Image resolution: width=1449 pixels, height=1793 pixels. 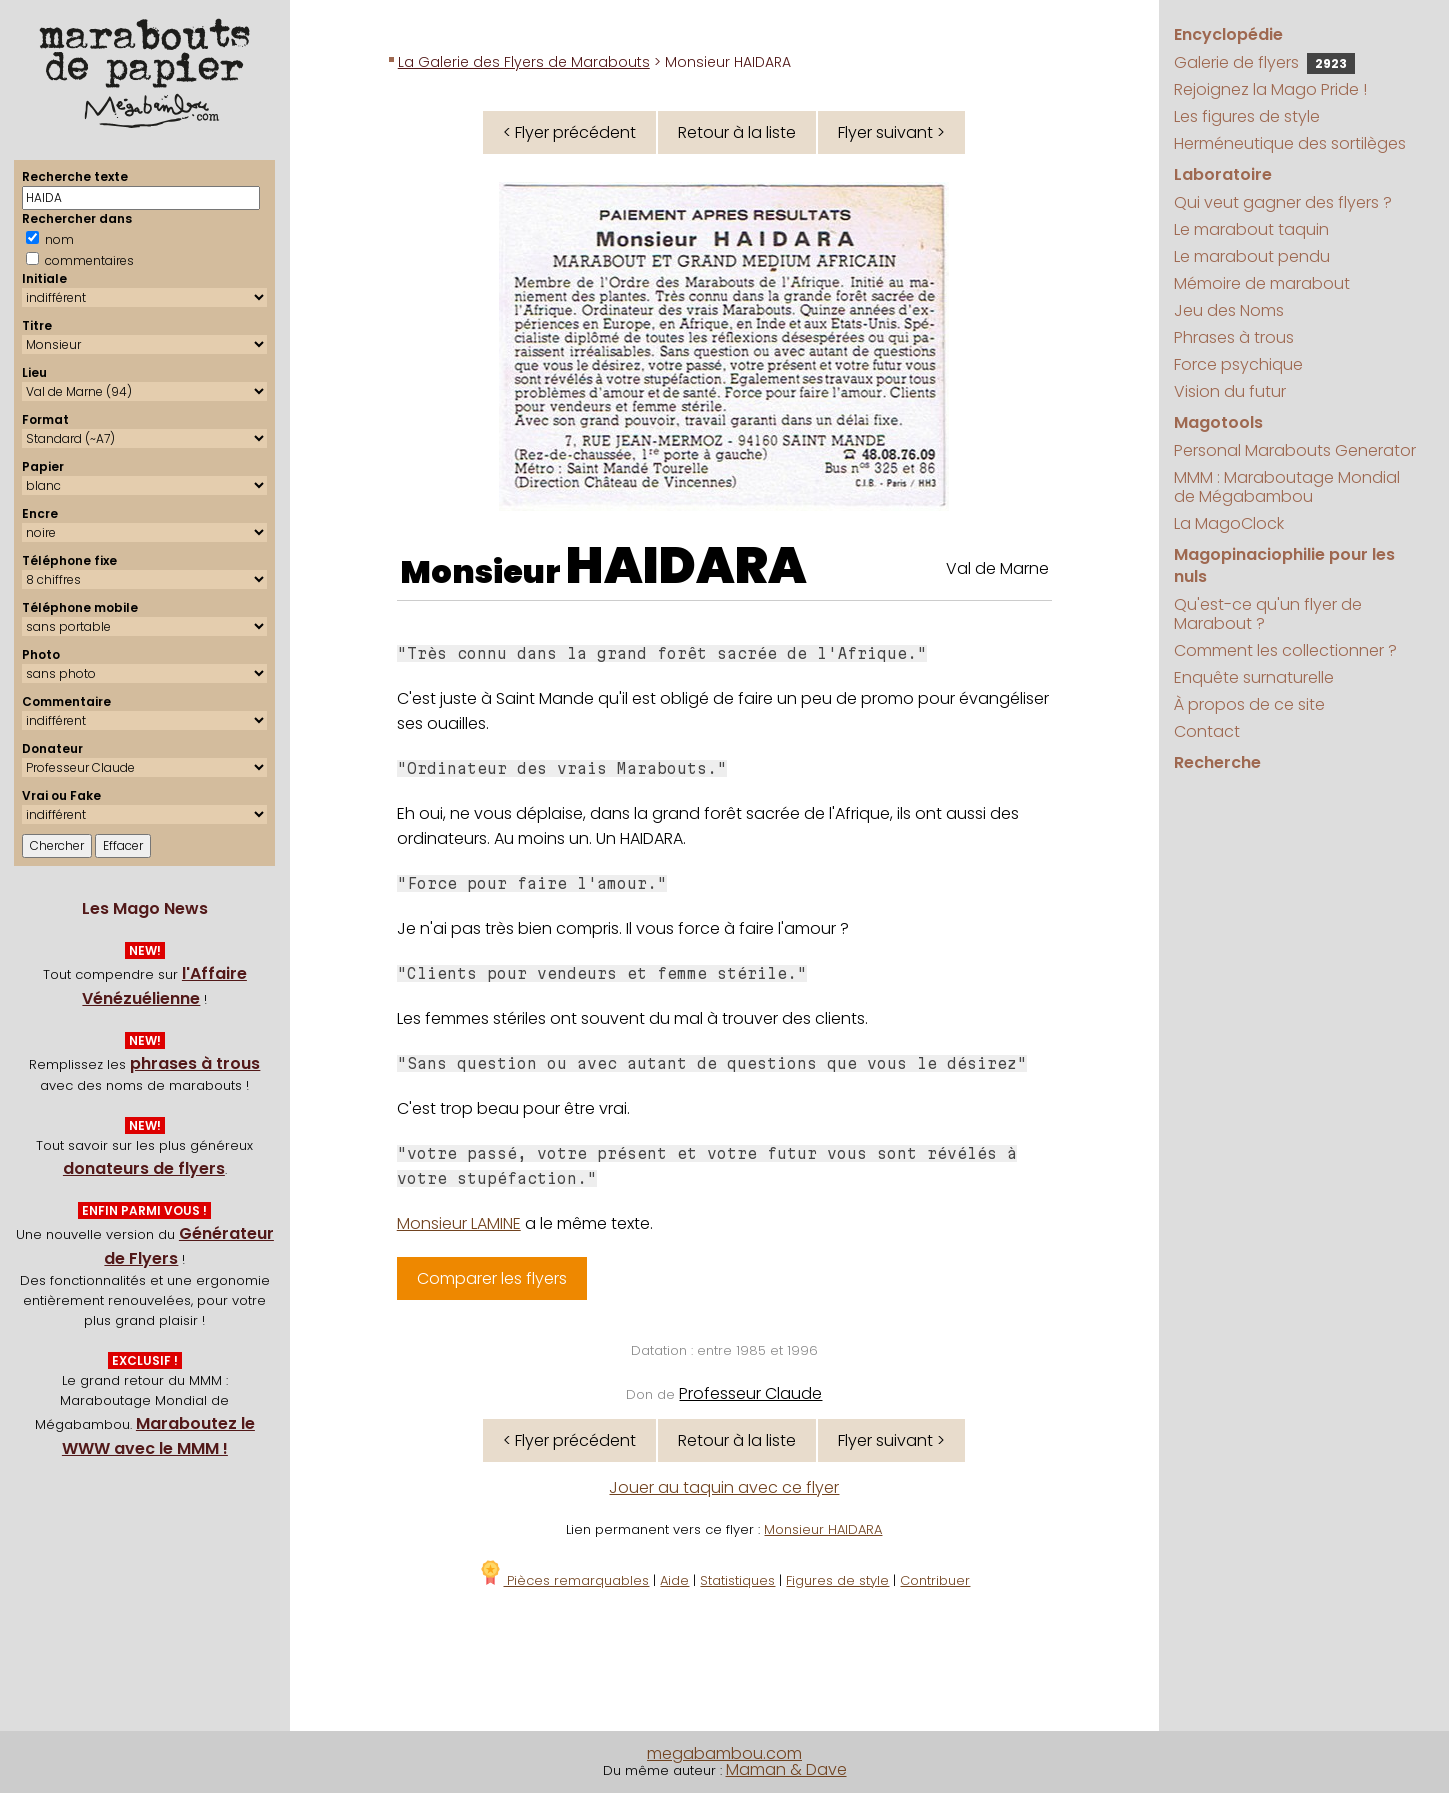 What do you see at coordinates (997, 568) in the screenshot?
I see `Val de Marne` at bounding box center [997, 568].